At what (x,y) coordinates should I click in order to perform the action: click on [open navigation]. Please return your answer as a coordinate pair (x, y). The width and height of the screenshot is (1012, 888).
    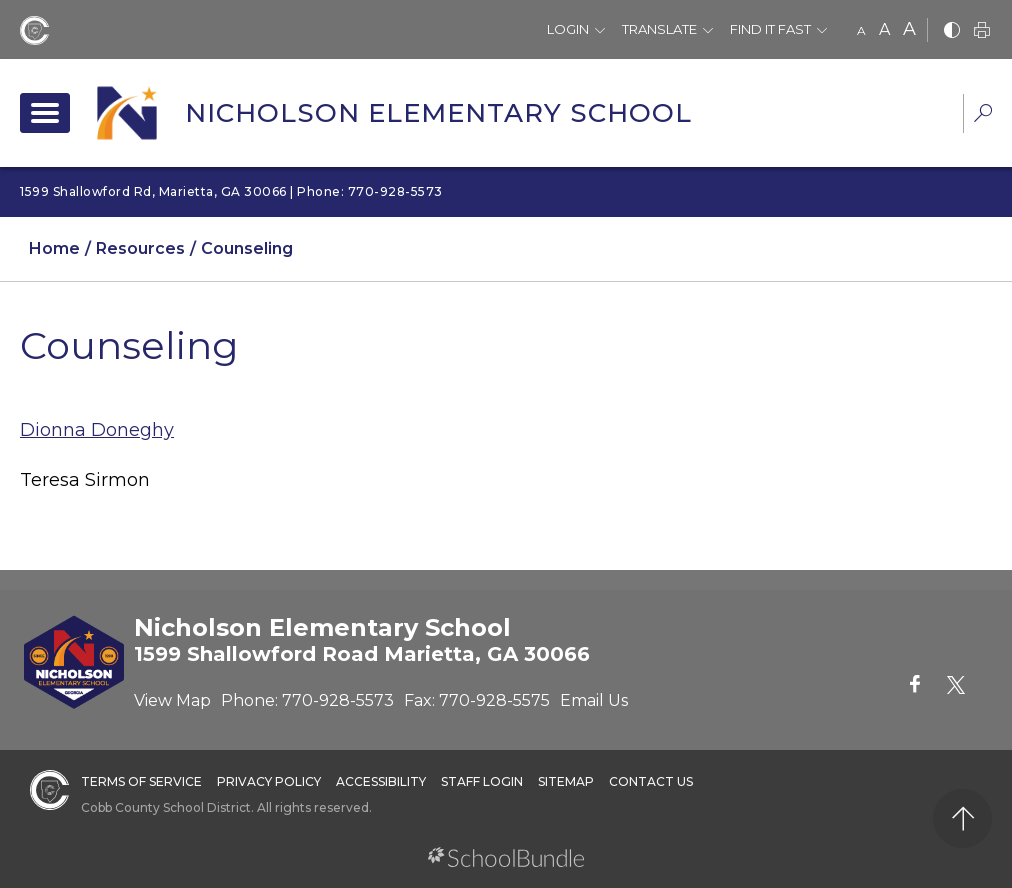
    Looking at the image, I should click on (45, 113).